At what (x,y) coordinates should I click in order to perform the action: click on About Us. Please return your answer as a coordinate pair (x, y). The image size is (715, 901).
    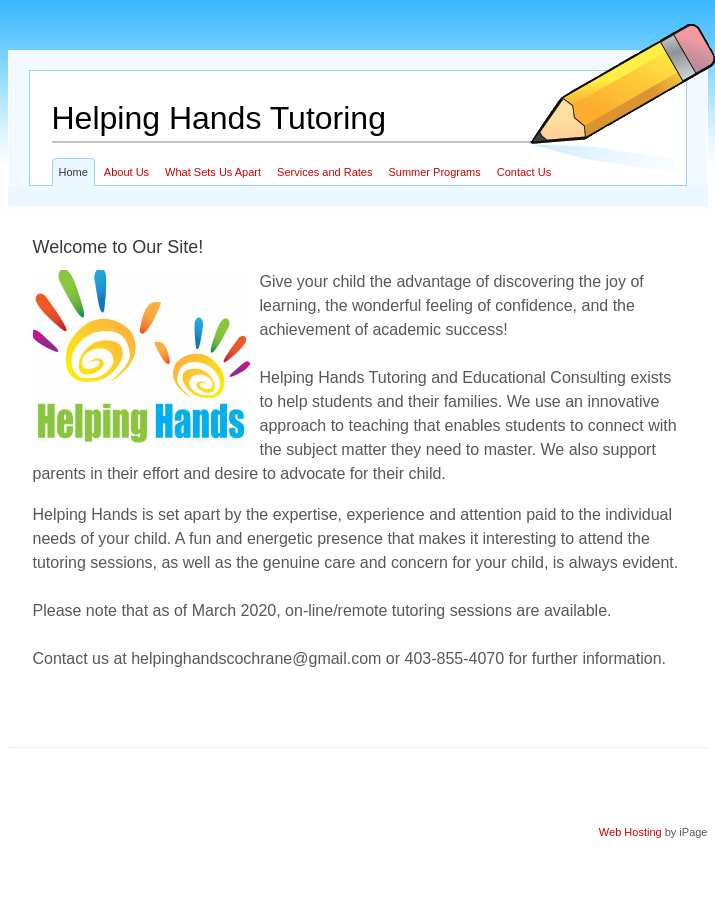
    Looking at the image, I should click on (126, 172).